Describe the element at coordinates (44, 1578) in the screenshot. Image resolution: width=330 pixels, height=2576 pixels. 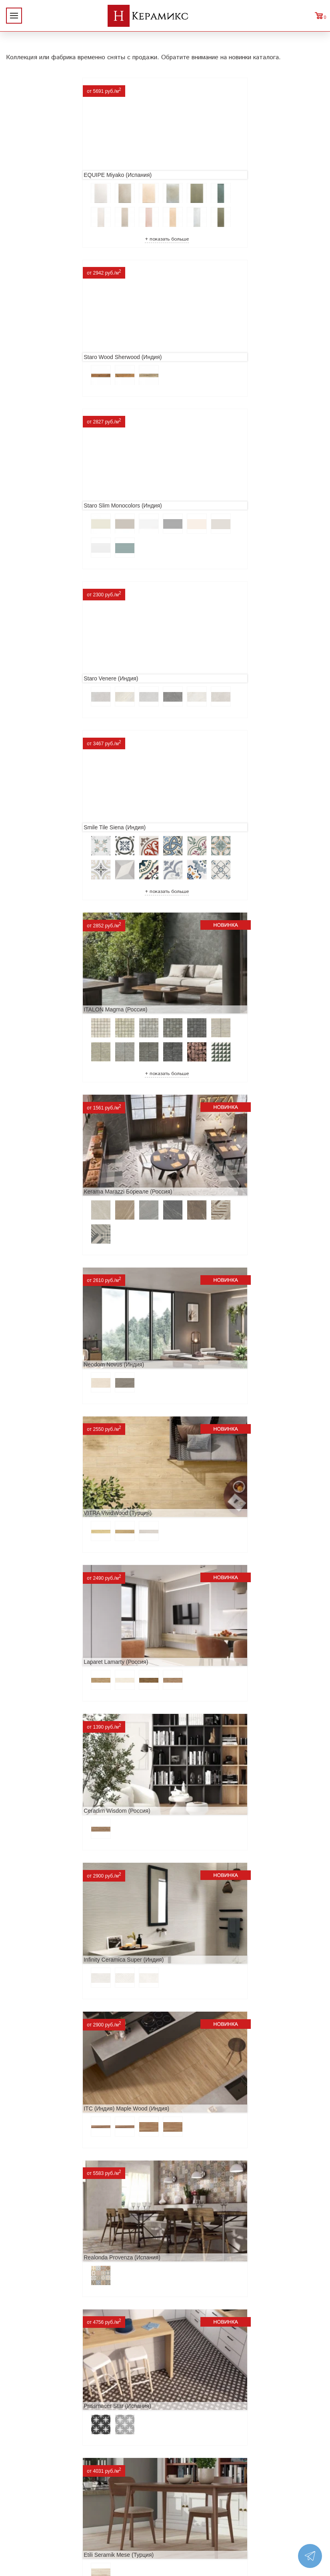
I see `MAINZU Fired (Испания)` at that location.